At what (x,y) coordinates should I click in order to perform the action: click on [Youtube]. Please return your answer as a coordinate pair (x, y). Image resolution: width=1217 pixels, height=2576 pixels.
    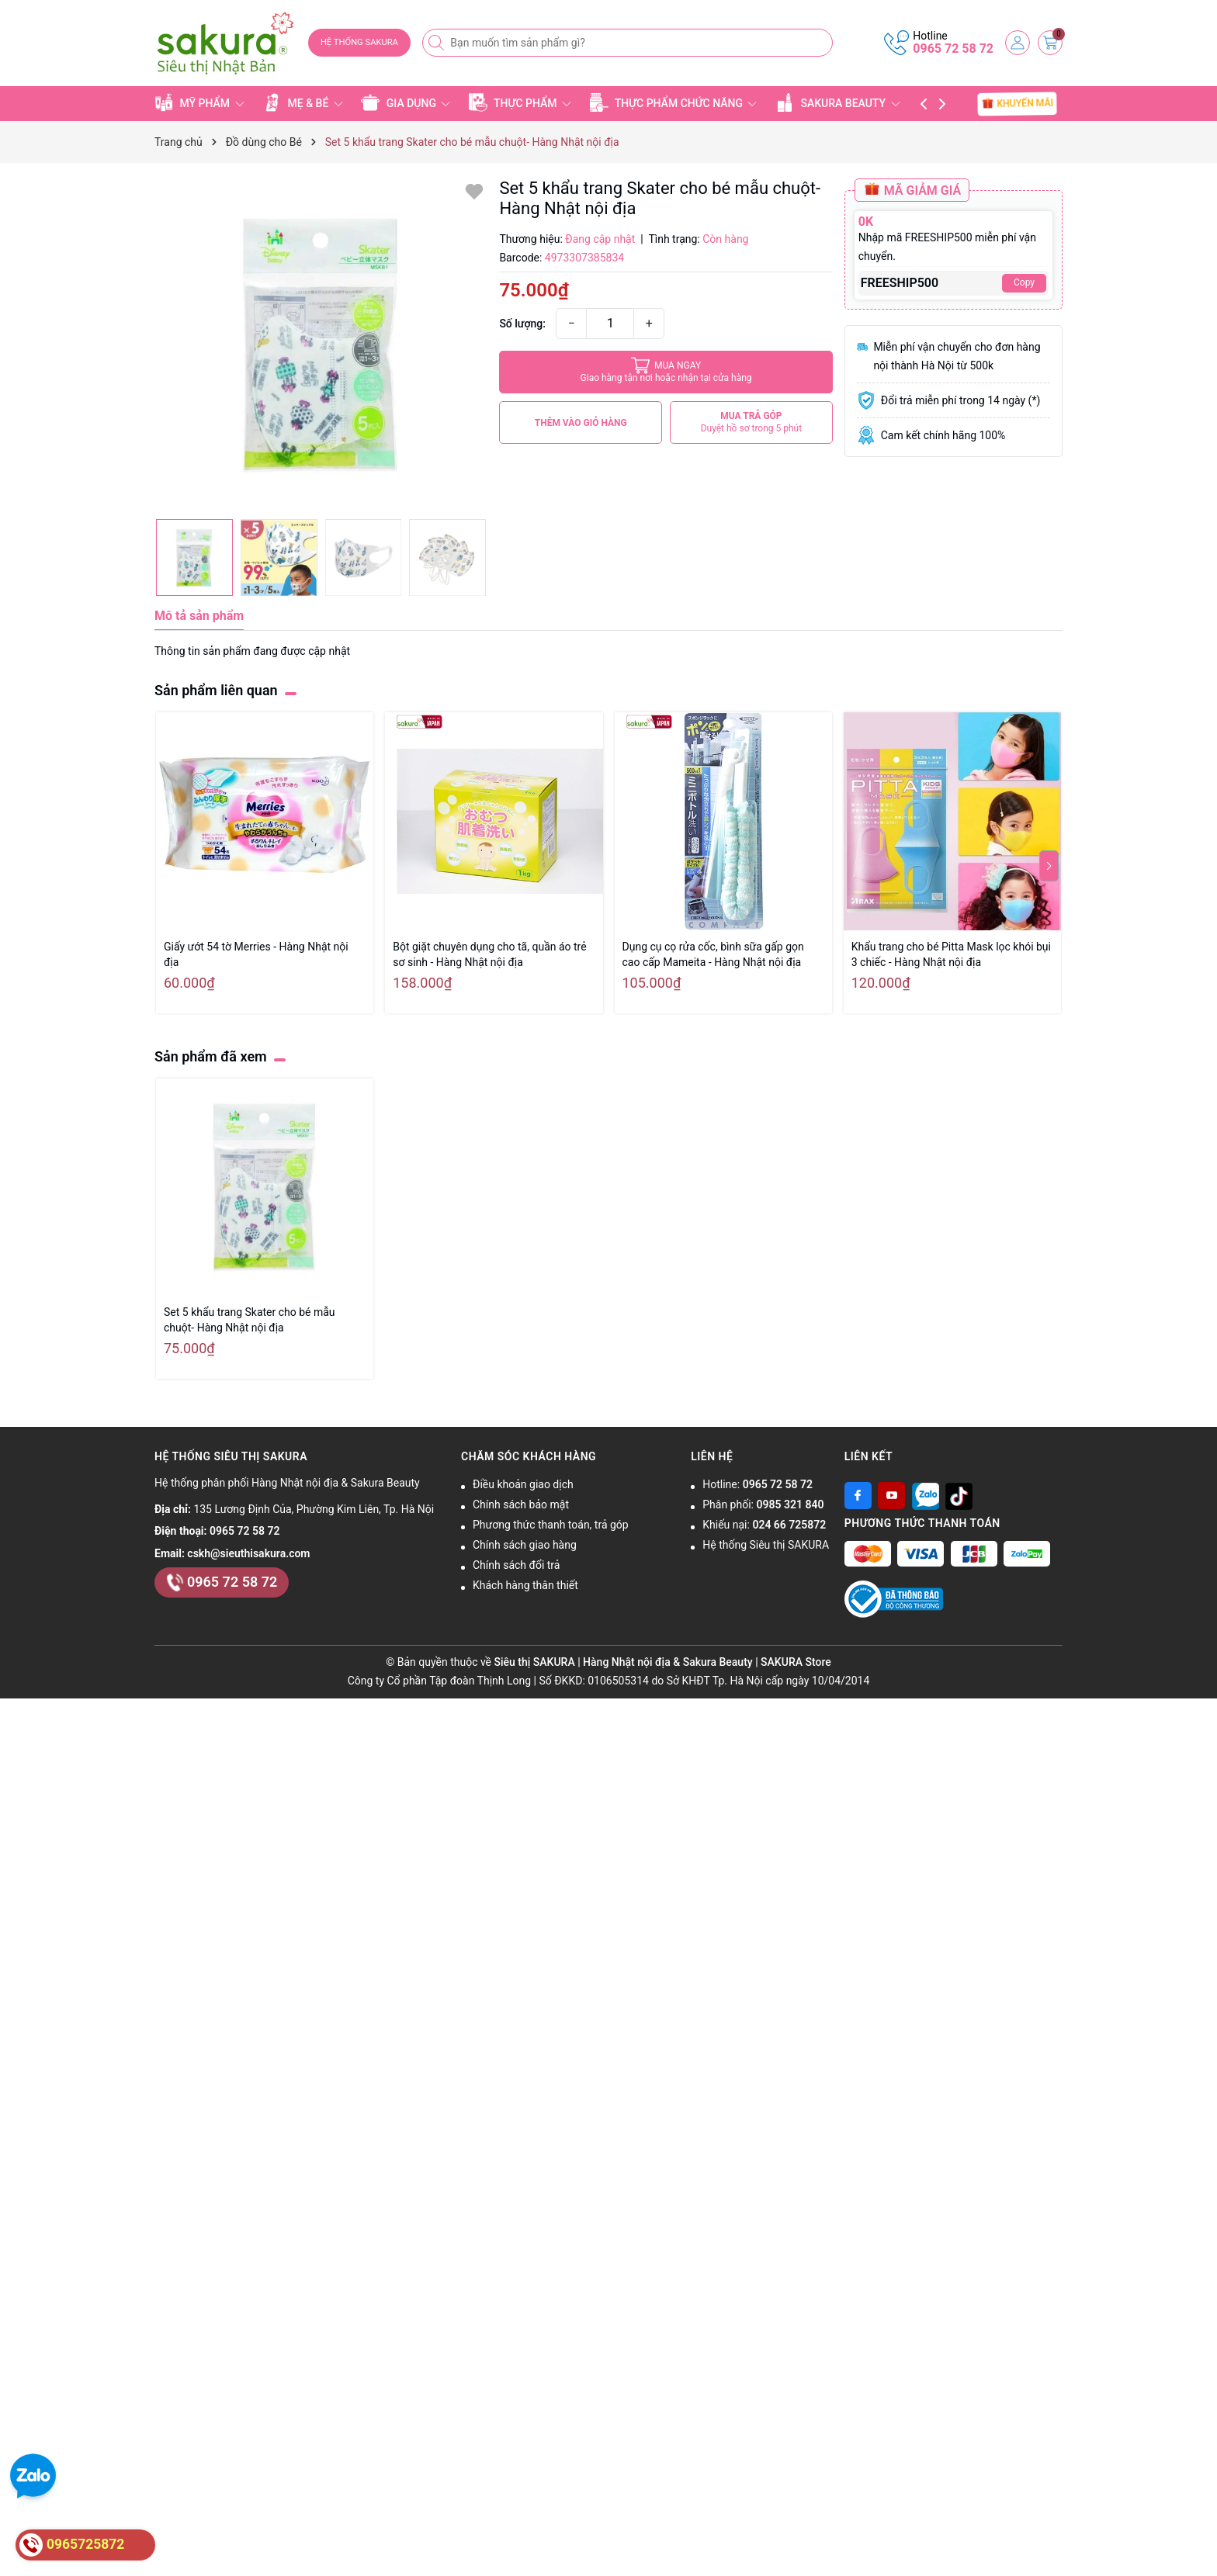
    Looking at the image, I should click on (891, 1495).